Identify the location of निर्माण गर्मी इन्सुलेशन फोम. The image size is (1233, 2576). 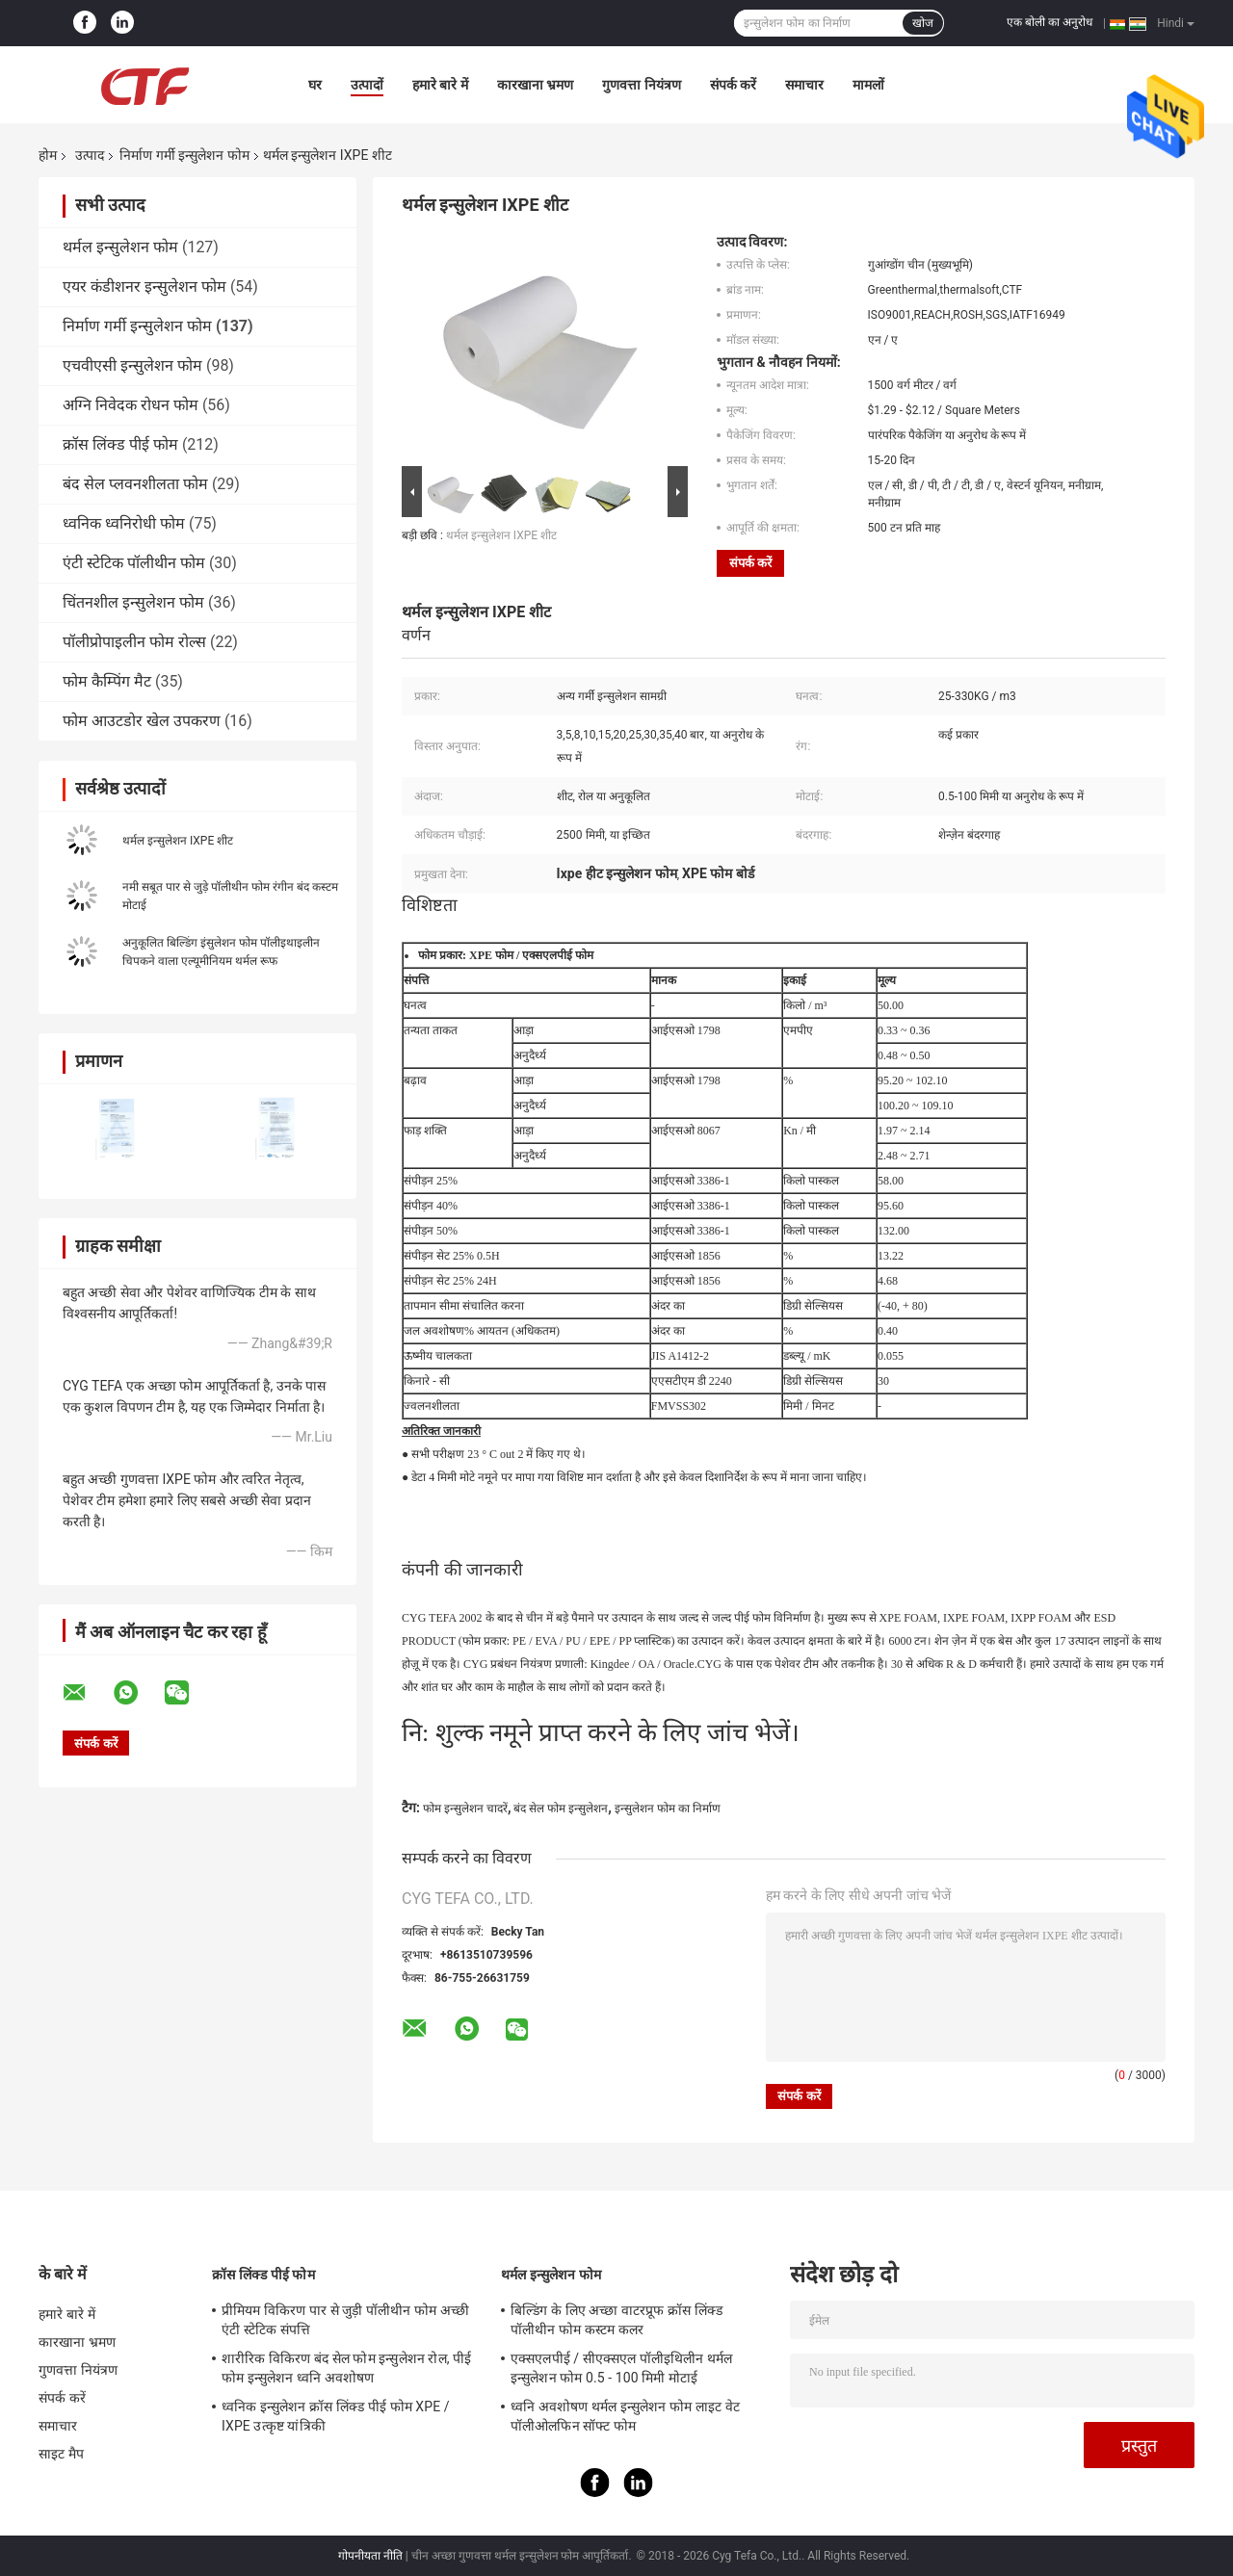
(184, 155).